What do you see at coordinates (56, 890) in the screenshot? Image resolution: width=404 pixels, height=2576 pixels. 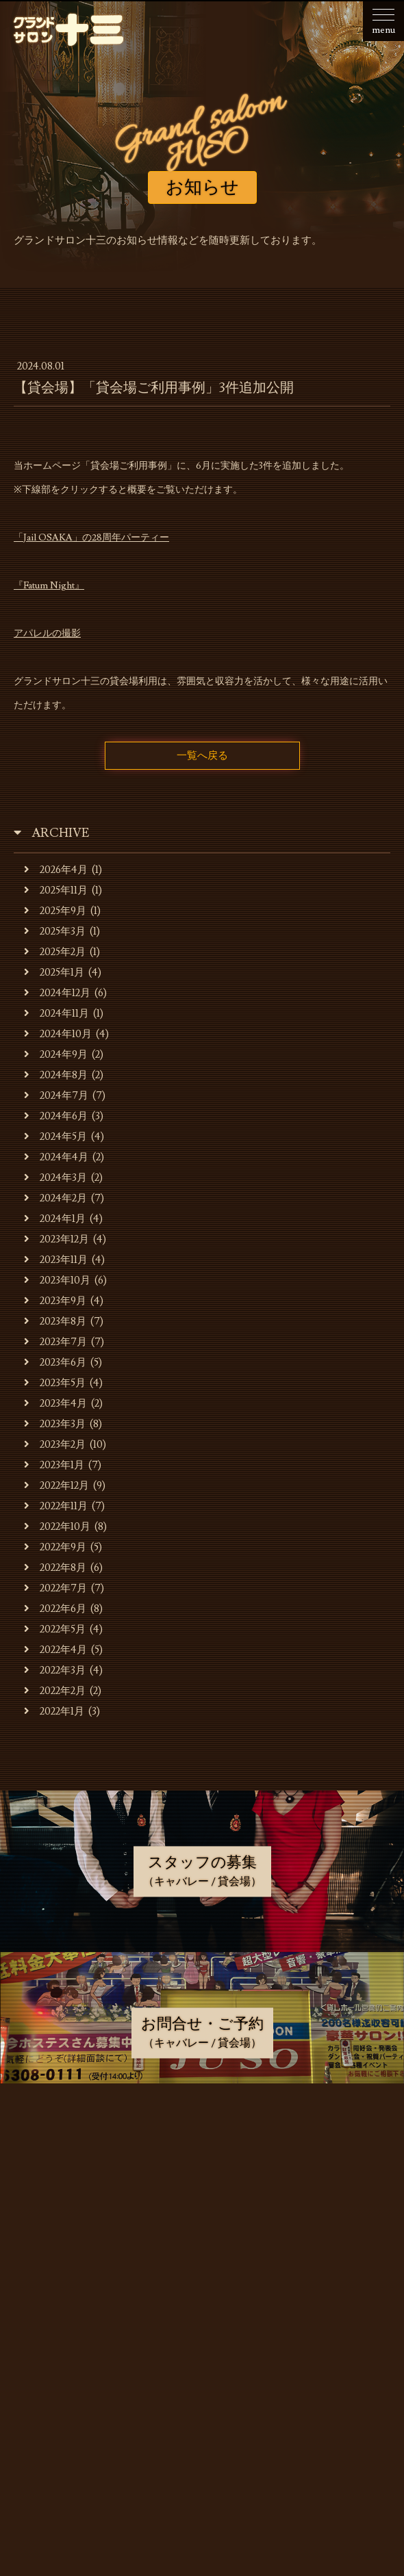 I see `2025年11月` at bounding box center [56, 890].